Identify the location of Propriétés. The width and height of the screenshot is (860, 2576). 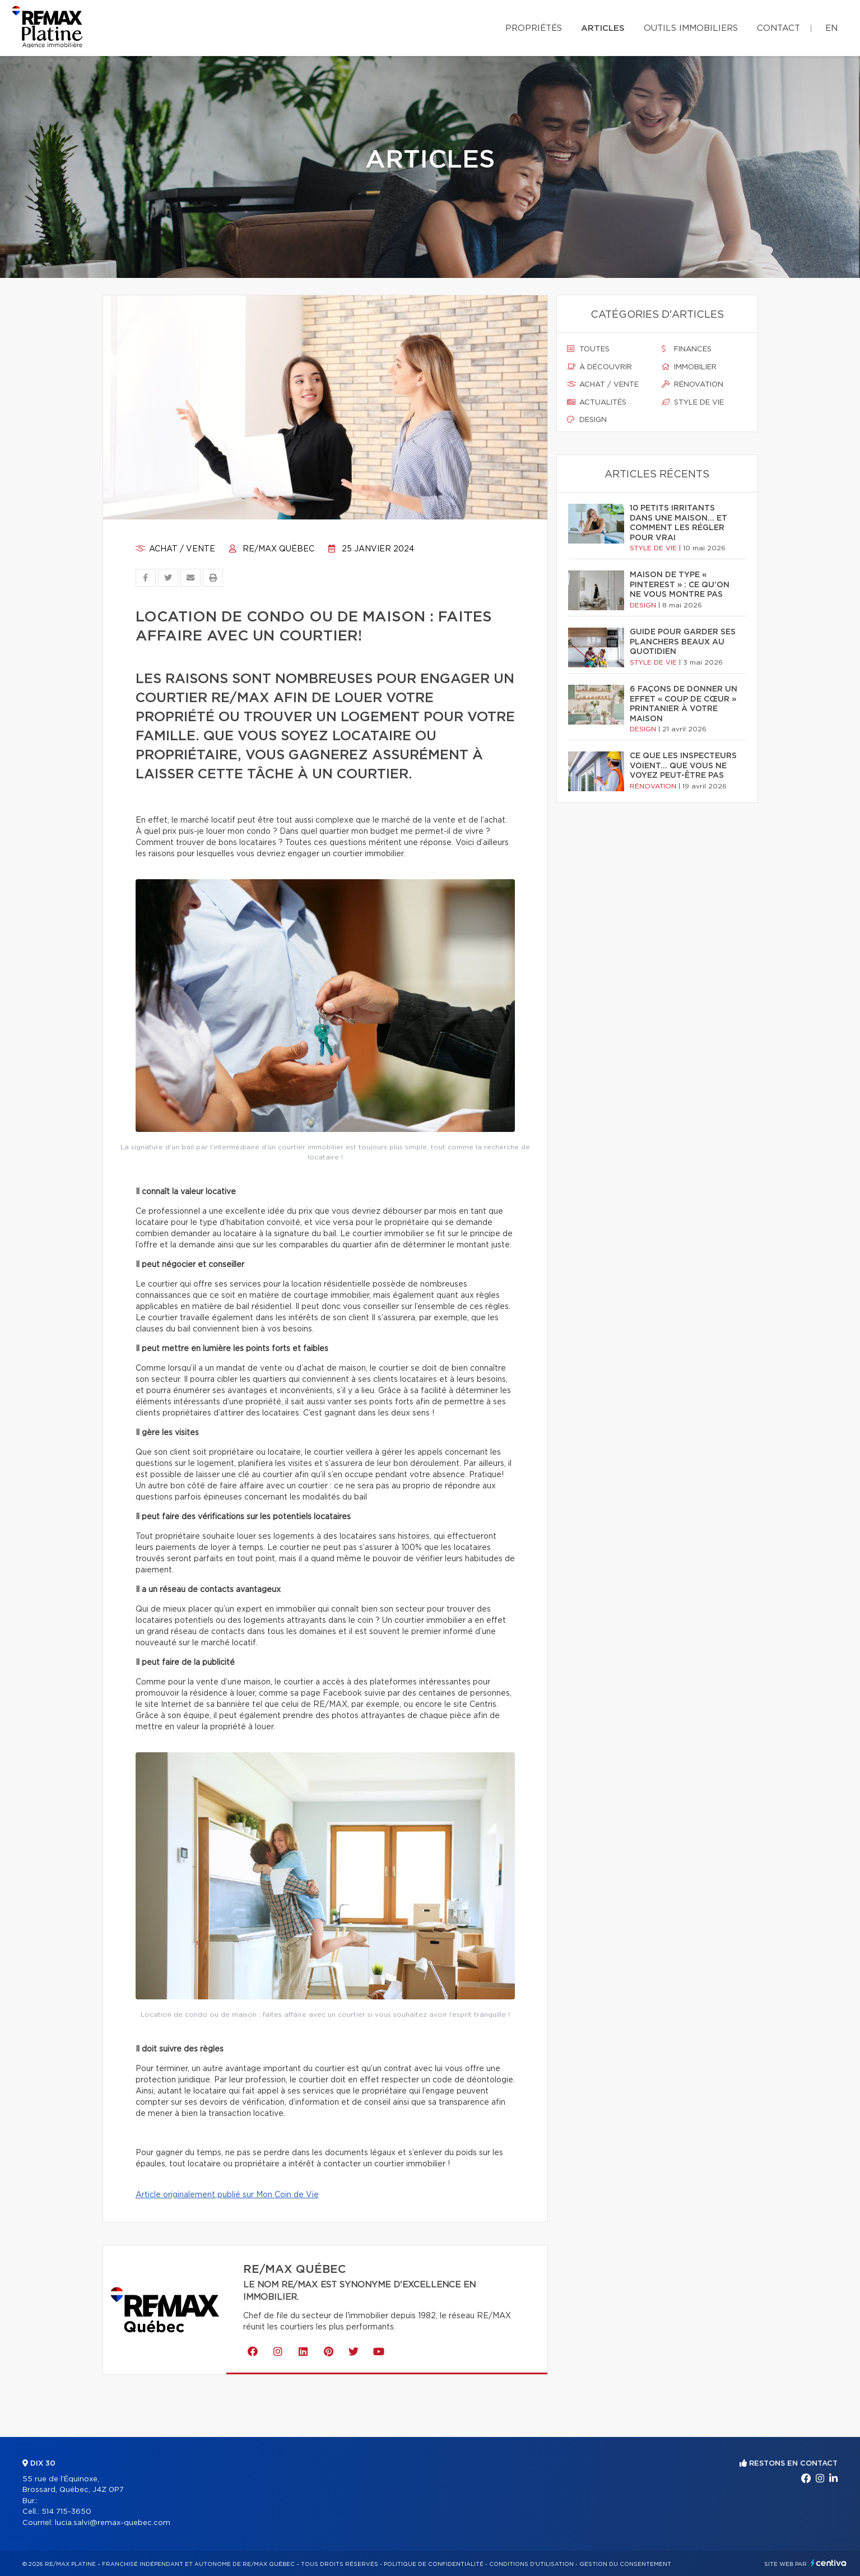
(533, 28).